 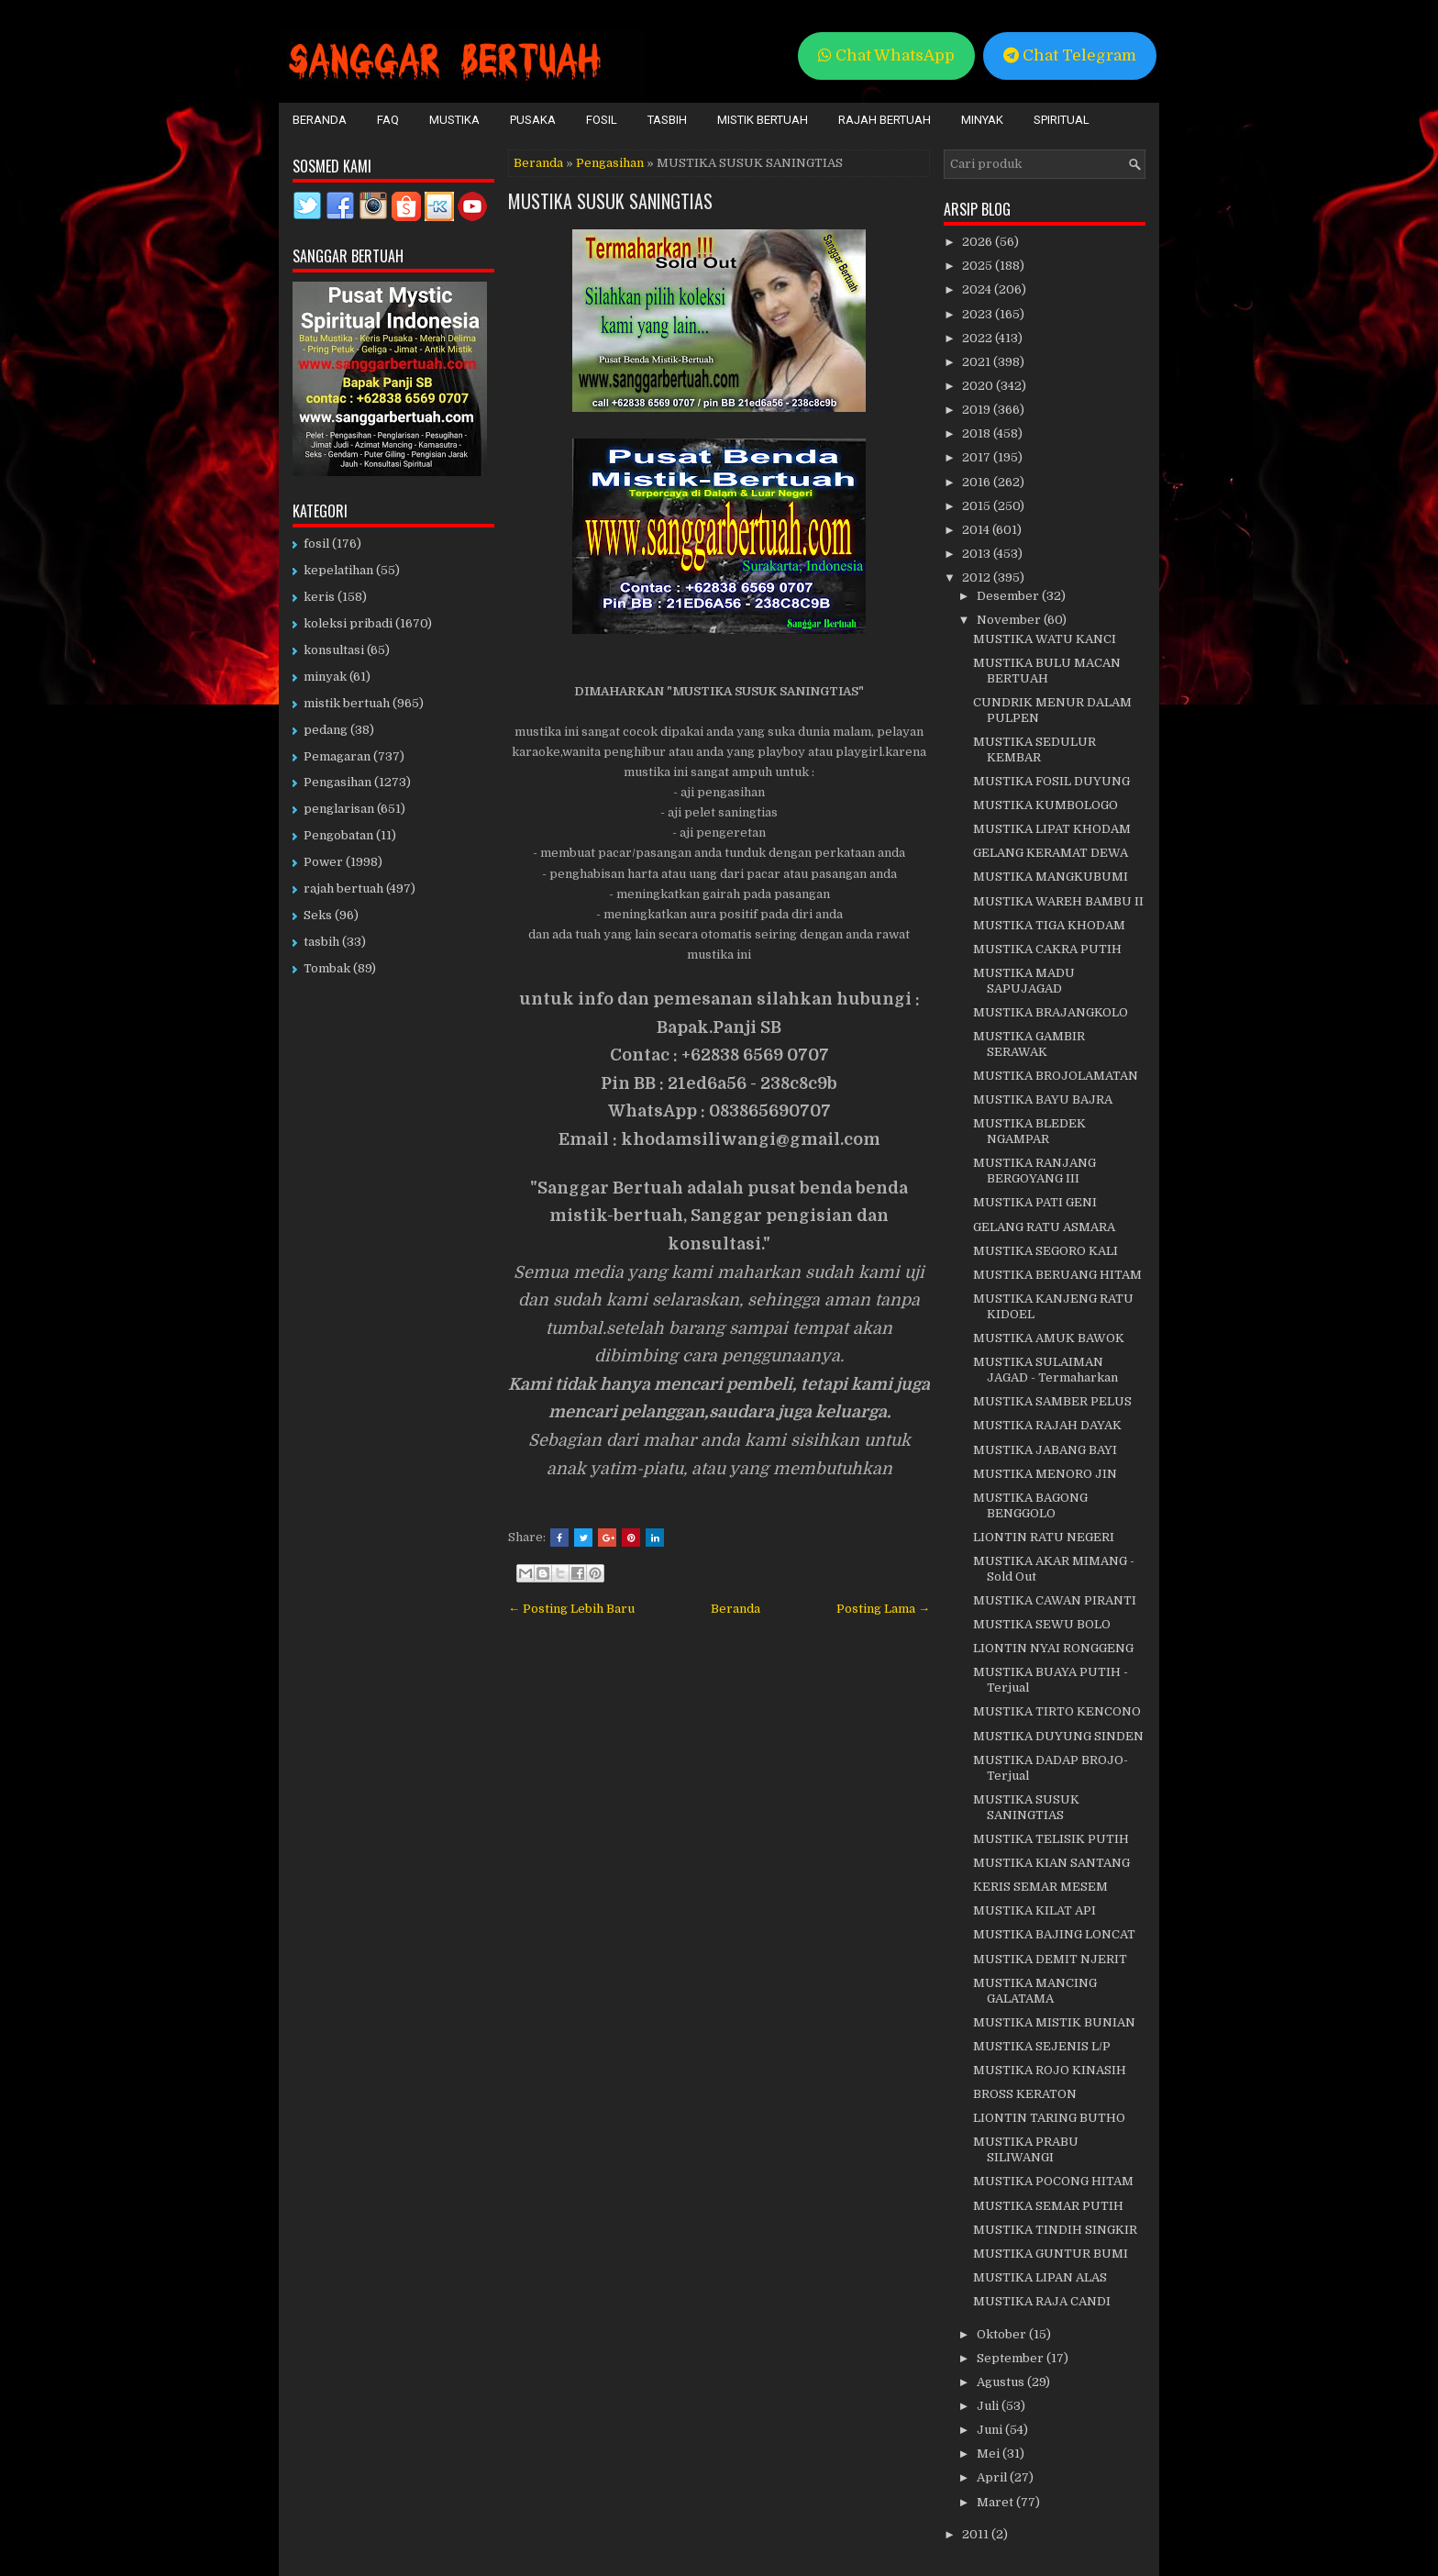 What do you see at coordinates (316, 543) in the screenshot?
I see `fosil` at bounding box center [316, 543].